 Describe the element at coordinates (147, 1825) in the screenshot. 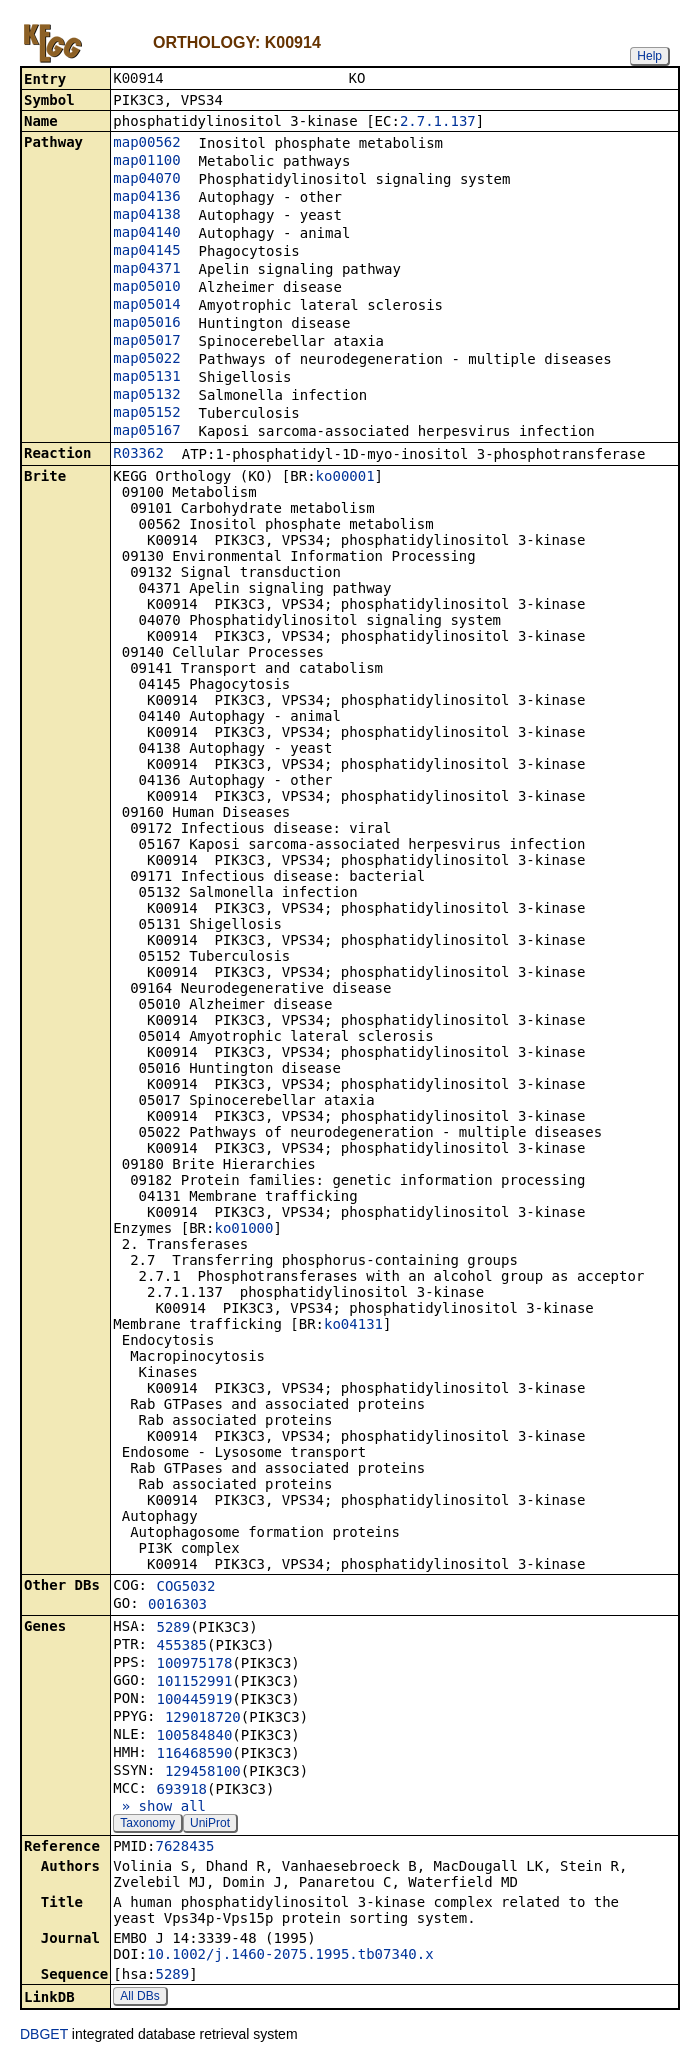

I see `Taxonomy` at that location.